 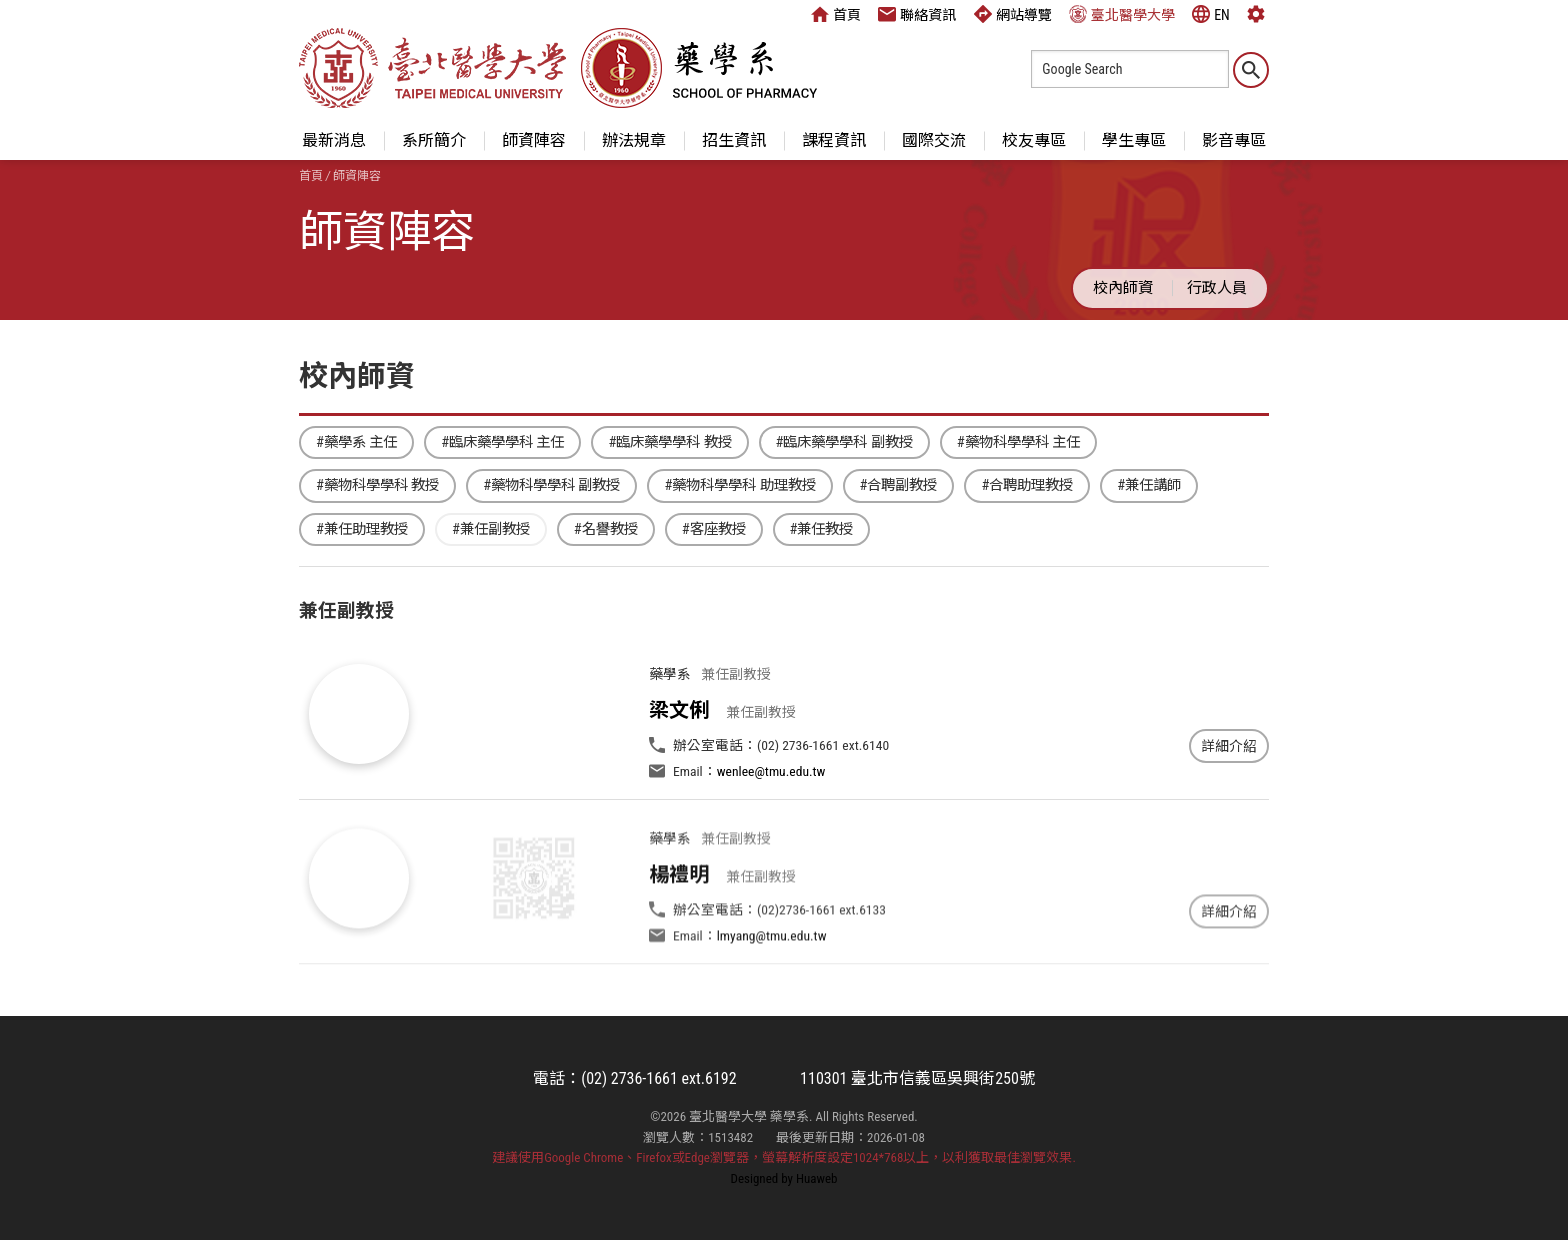 I want to click on 行政人員, so click(x=1217, y=288).